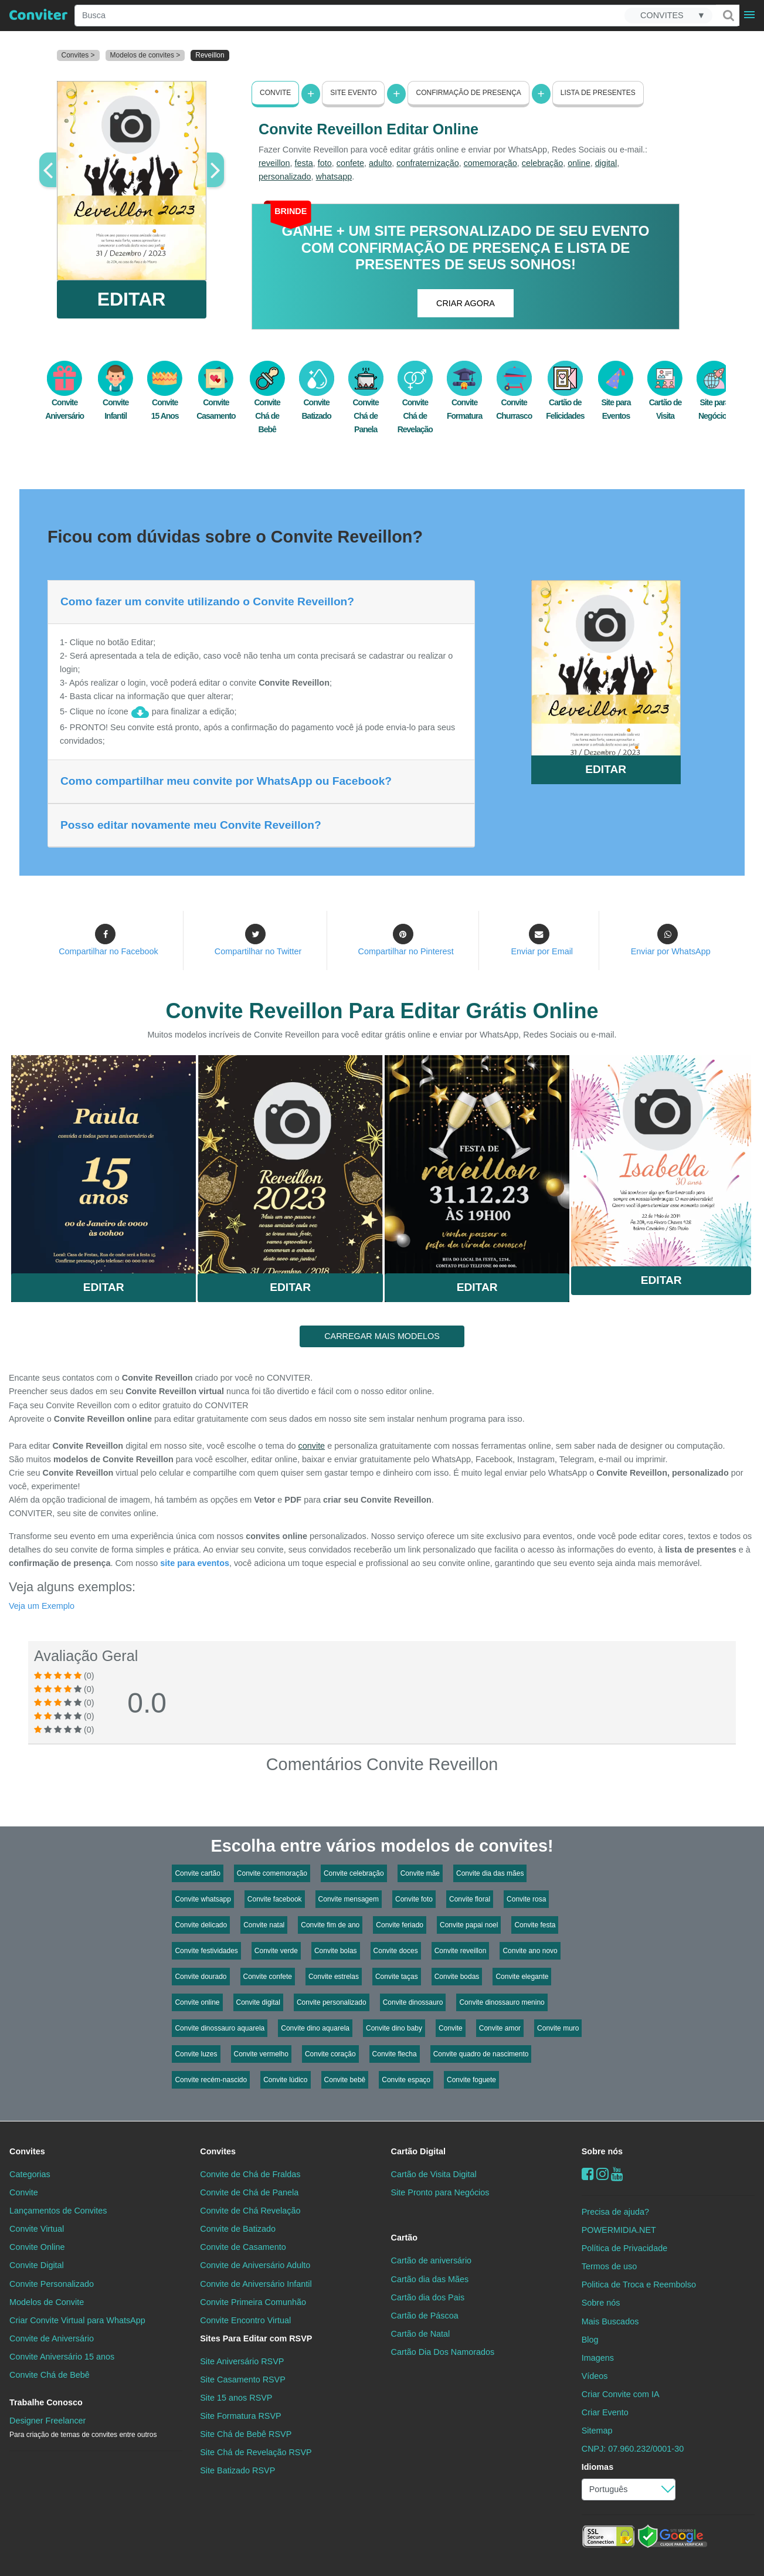 This screenshot has width=764, height=2576. I want to click on [Facebook], so click(588, 2174).